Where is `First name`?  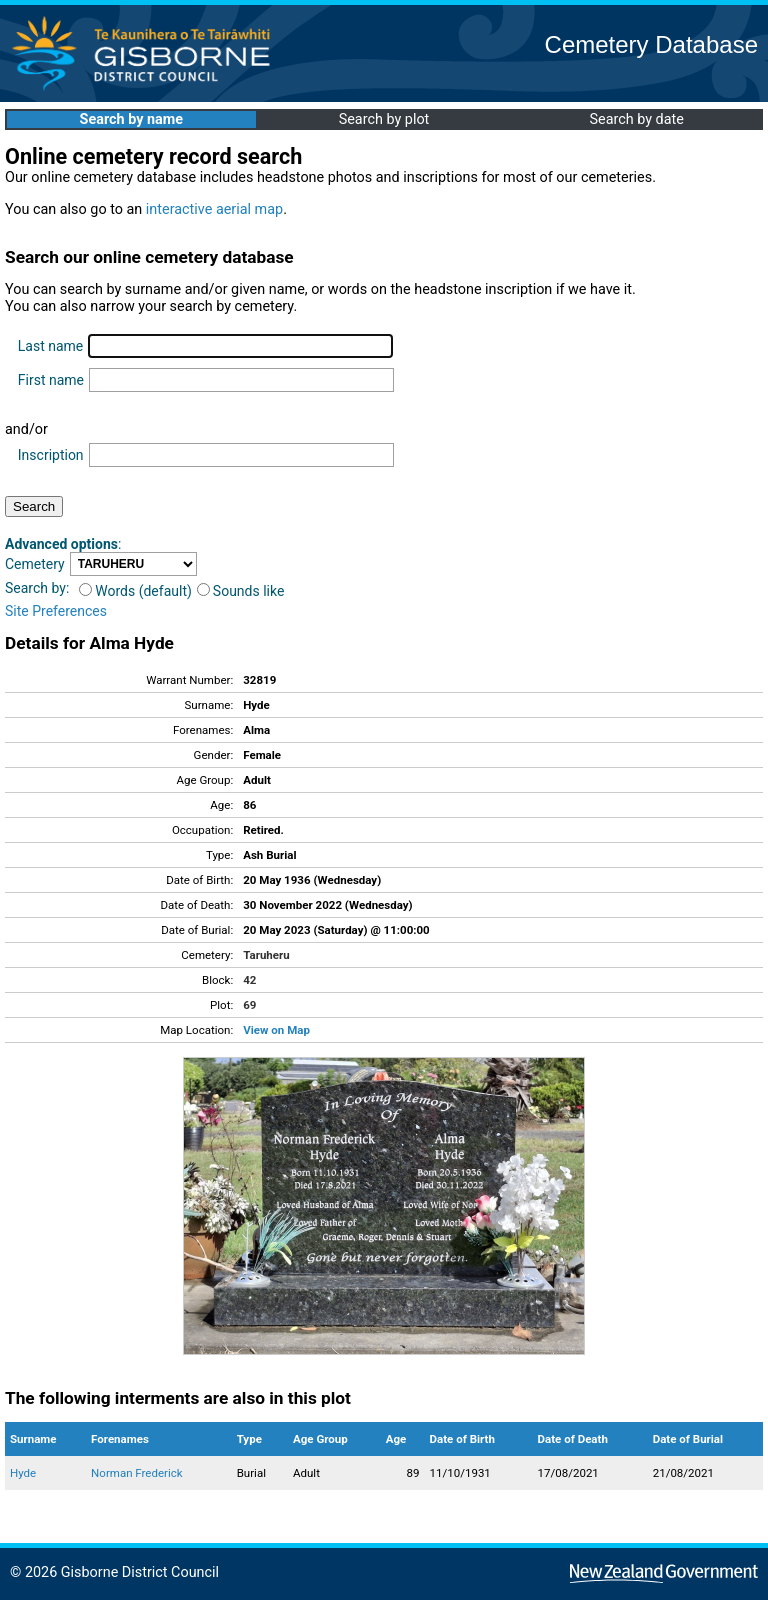
First name is located at coordinates (51, 380).